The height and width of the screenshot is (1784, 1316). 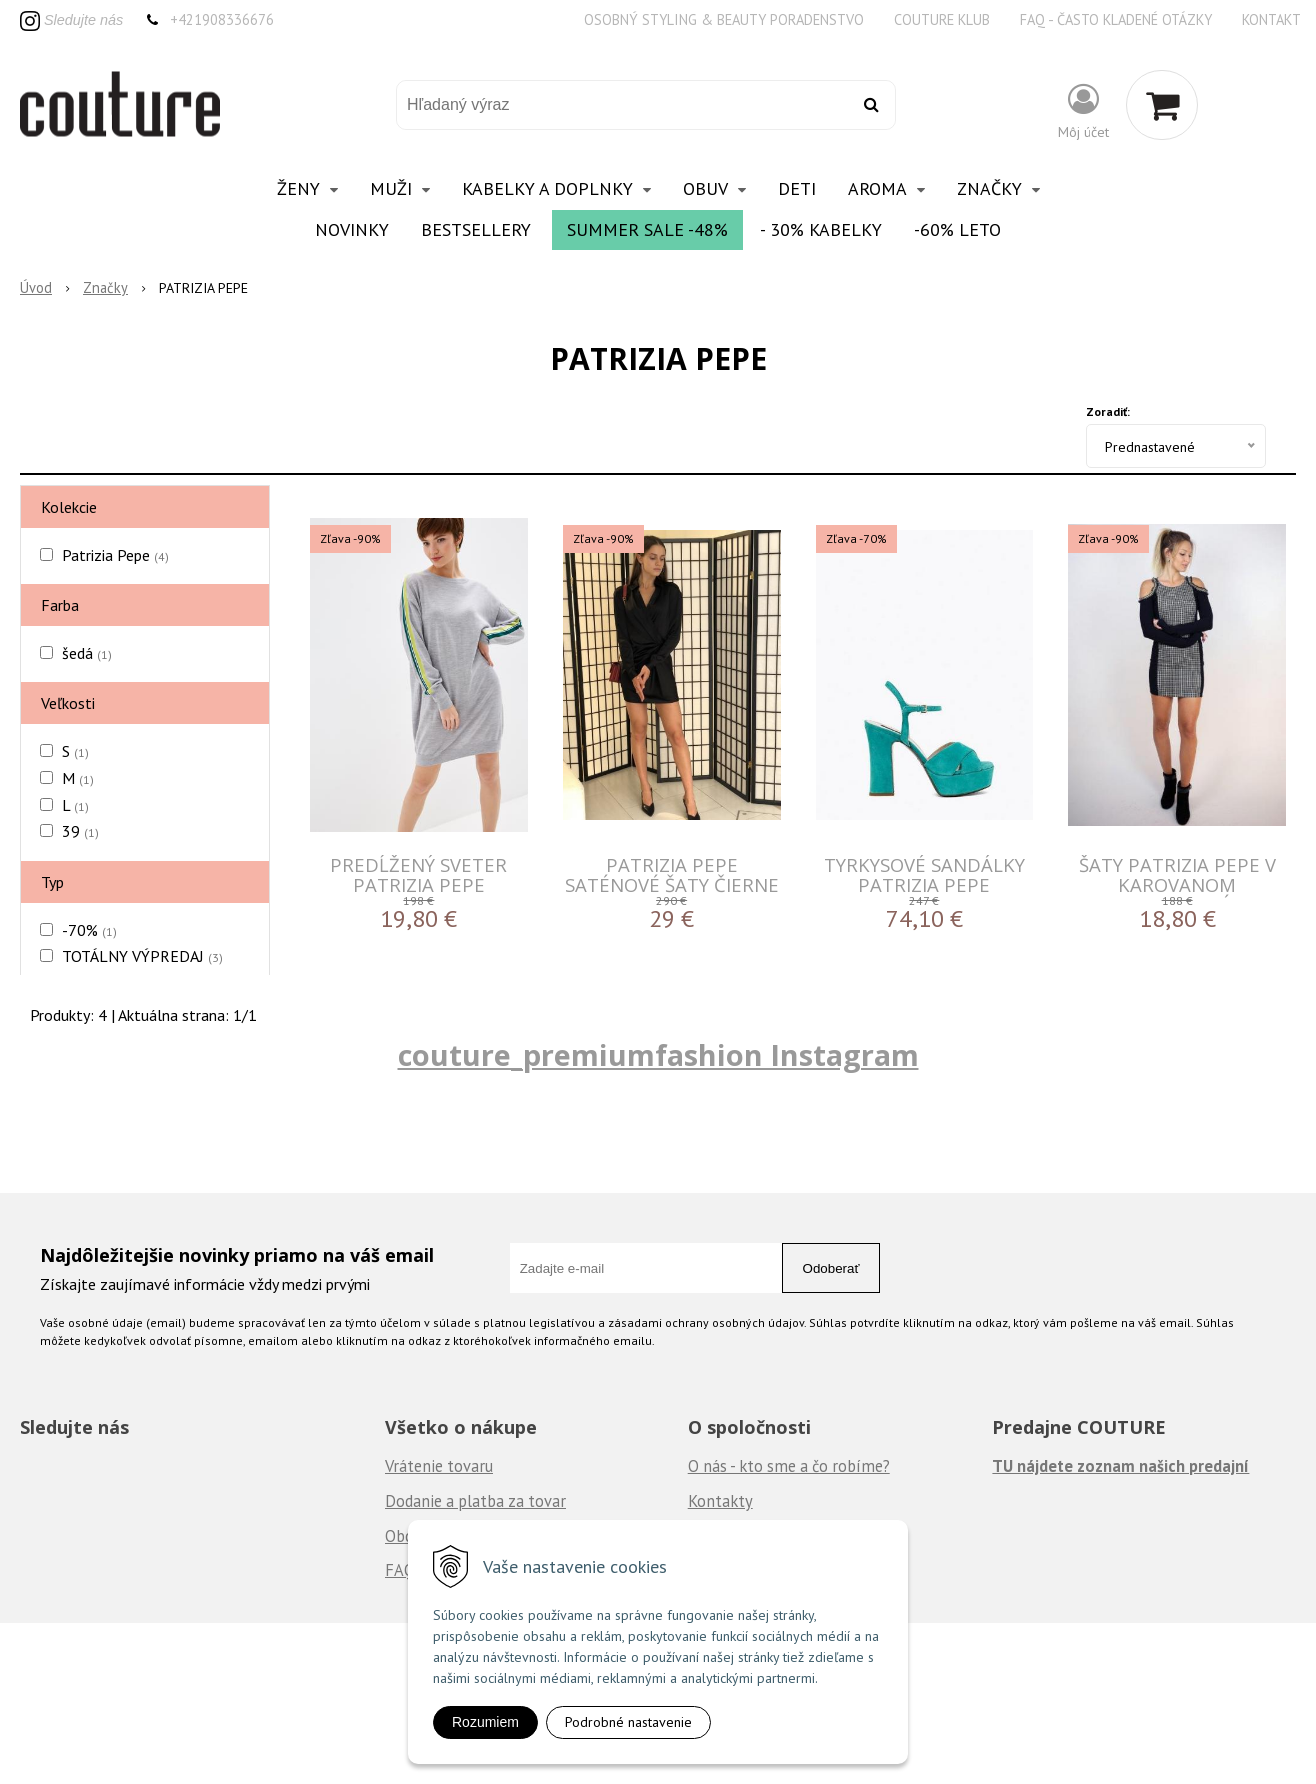 I want to click on Vrátenie tovaru, so click(x=439, y=1466).